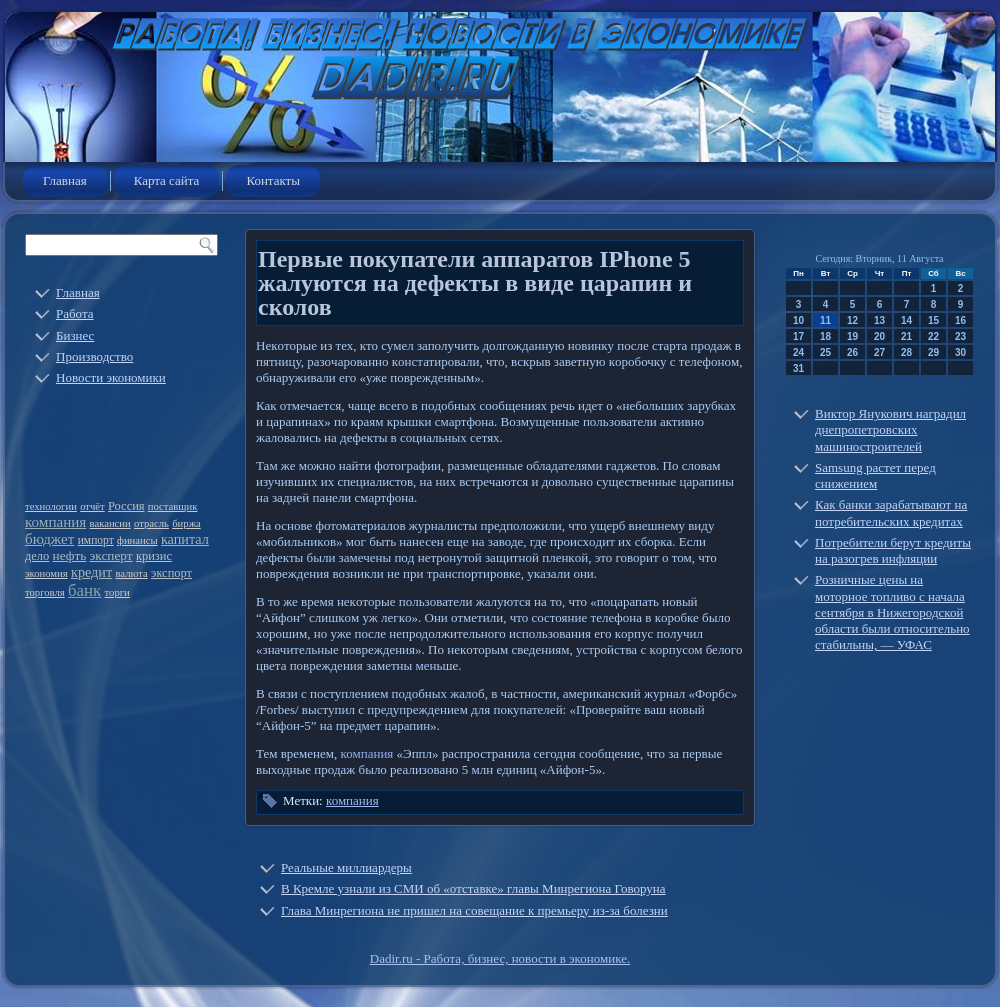  Describe the element at coordinates (45, 592) in the screenshot. I see `торговля` at that location.